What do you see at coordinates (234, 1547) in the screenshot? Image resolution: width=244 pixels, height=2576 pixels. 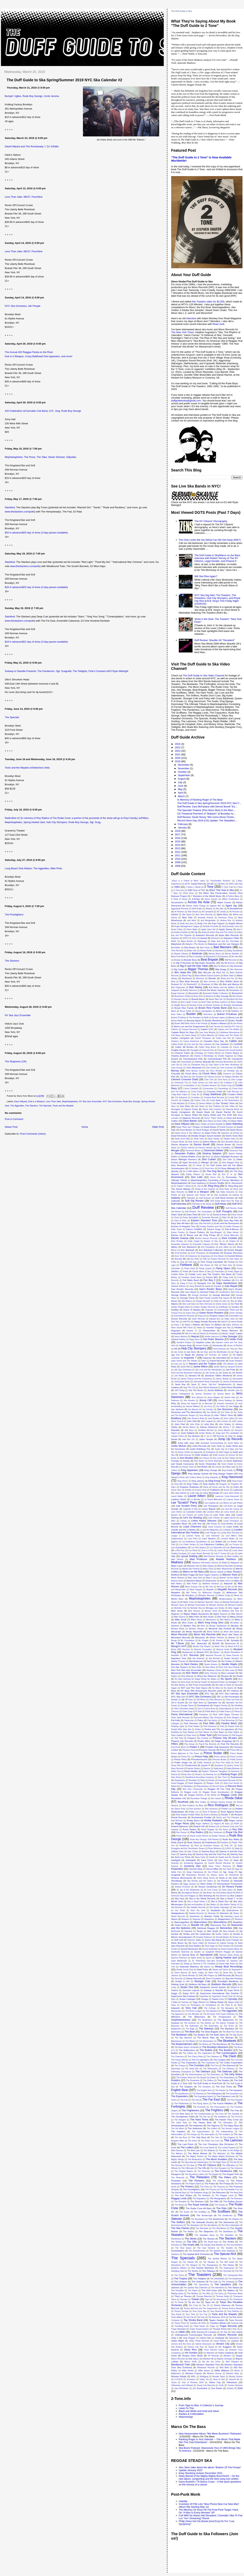 I see `Los Skarroneros` at bounding box center [234, 1547].